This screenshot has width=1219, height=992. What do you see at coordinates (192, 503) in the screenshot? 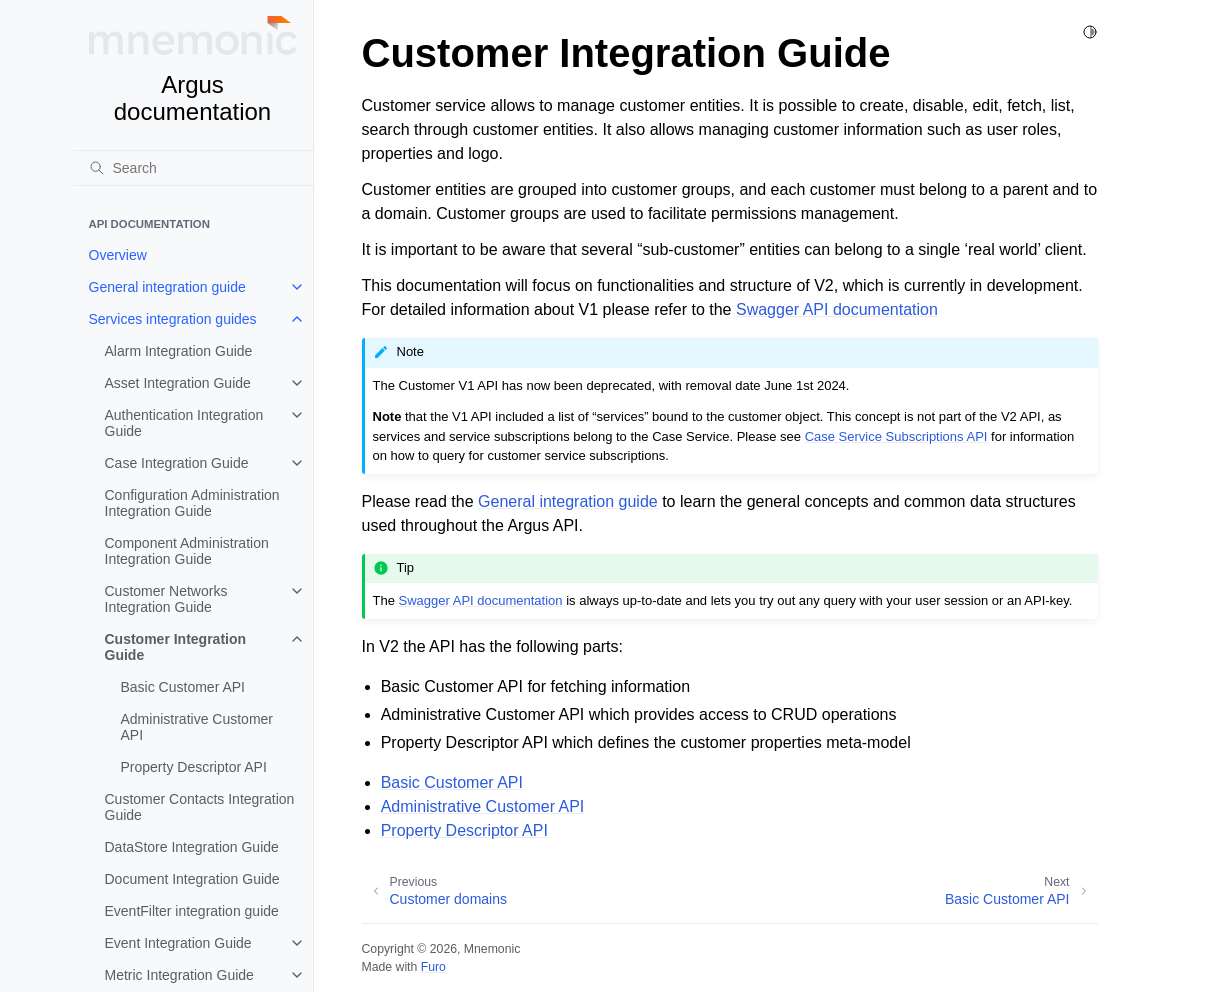
I see `Configuration Administration Integration Guide` at bounding box center [192, 503].